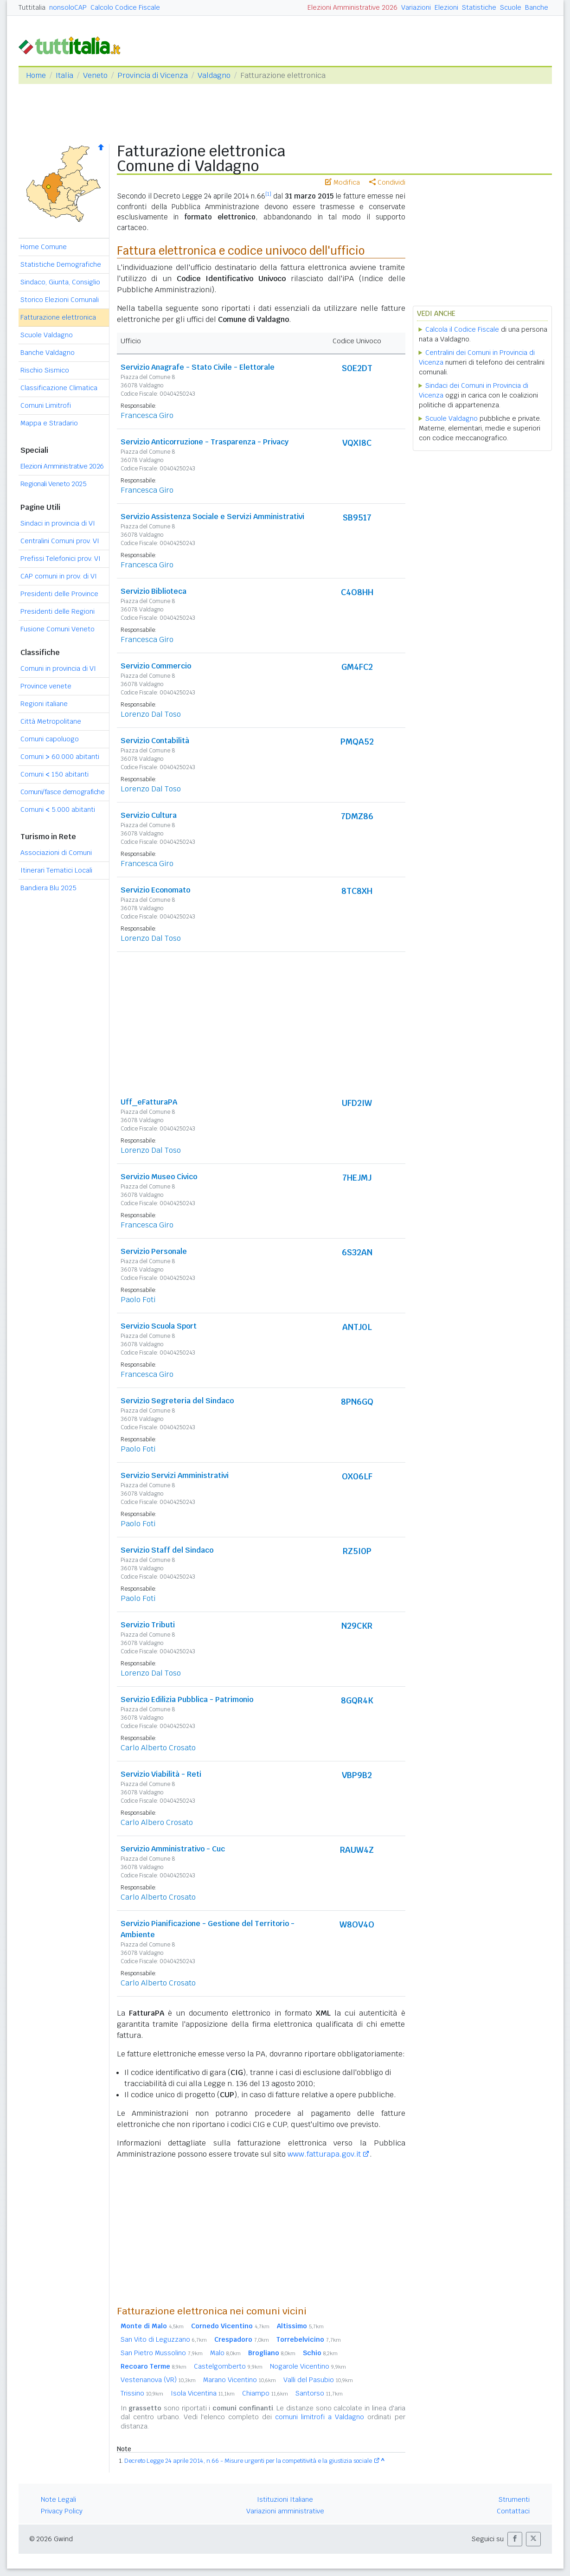 This screenshot has height=2576, width=570. Describe the element at coordinates (56, 870) in the screenshot. I see `Itinerari Tematici Locali` at that location.